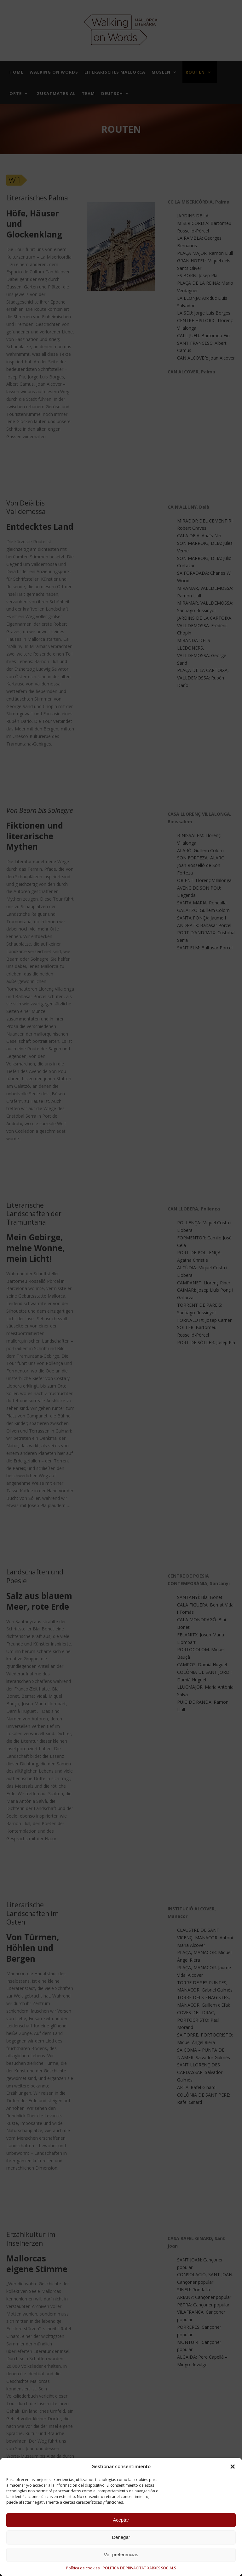 Image resolution: width=242 pixels, height=2576 pixels. I want to click on Denegar, so click(121, 2537).